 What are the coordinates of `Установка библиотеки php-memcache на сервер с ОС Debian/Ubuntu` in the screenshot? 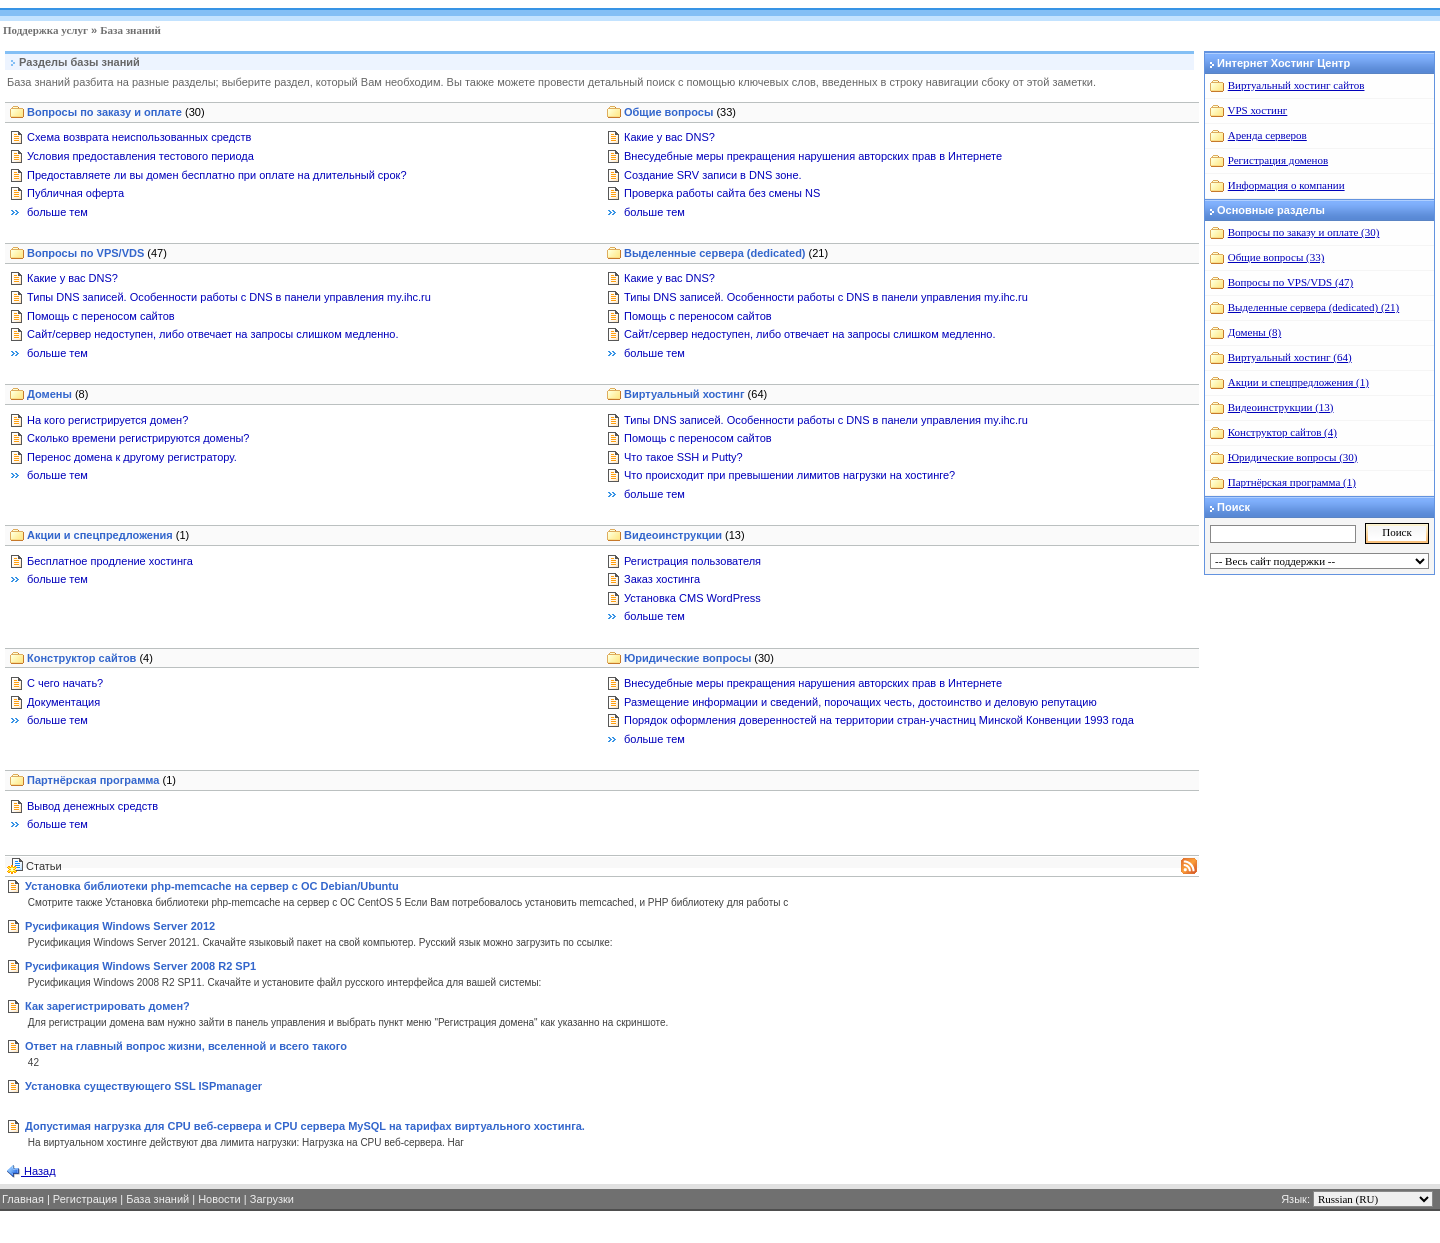 It's located at (212, 886).